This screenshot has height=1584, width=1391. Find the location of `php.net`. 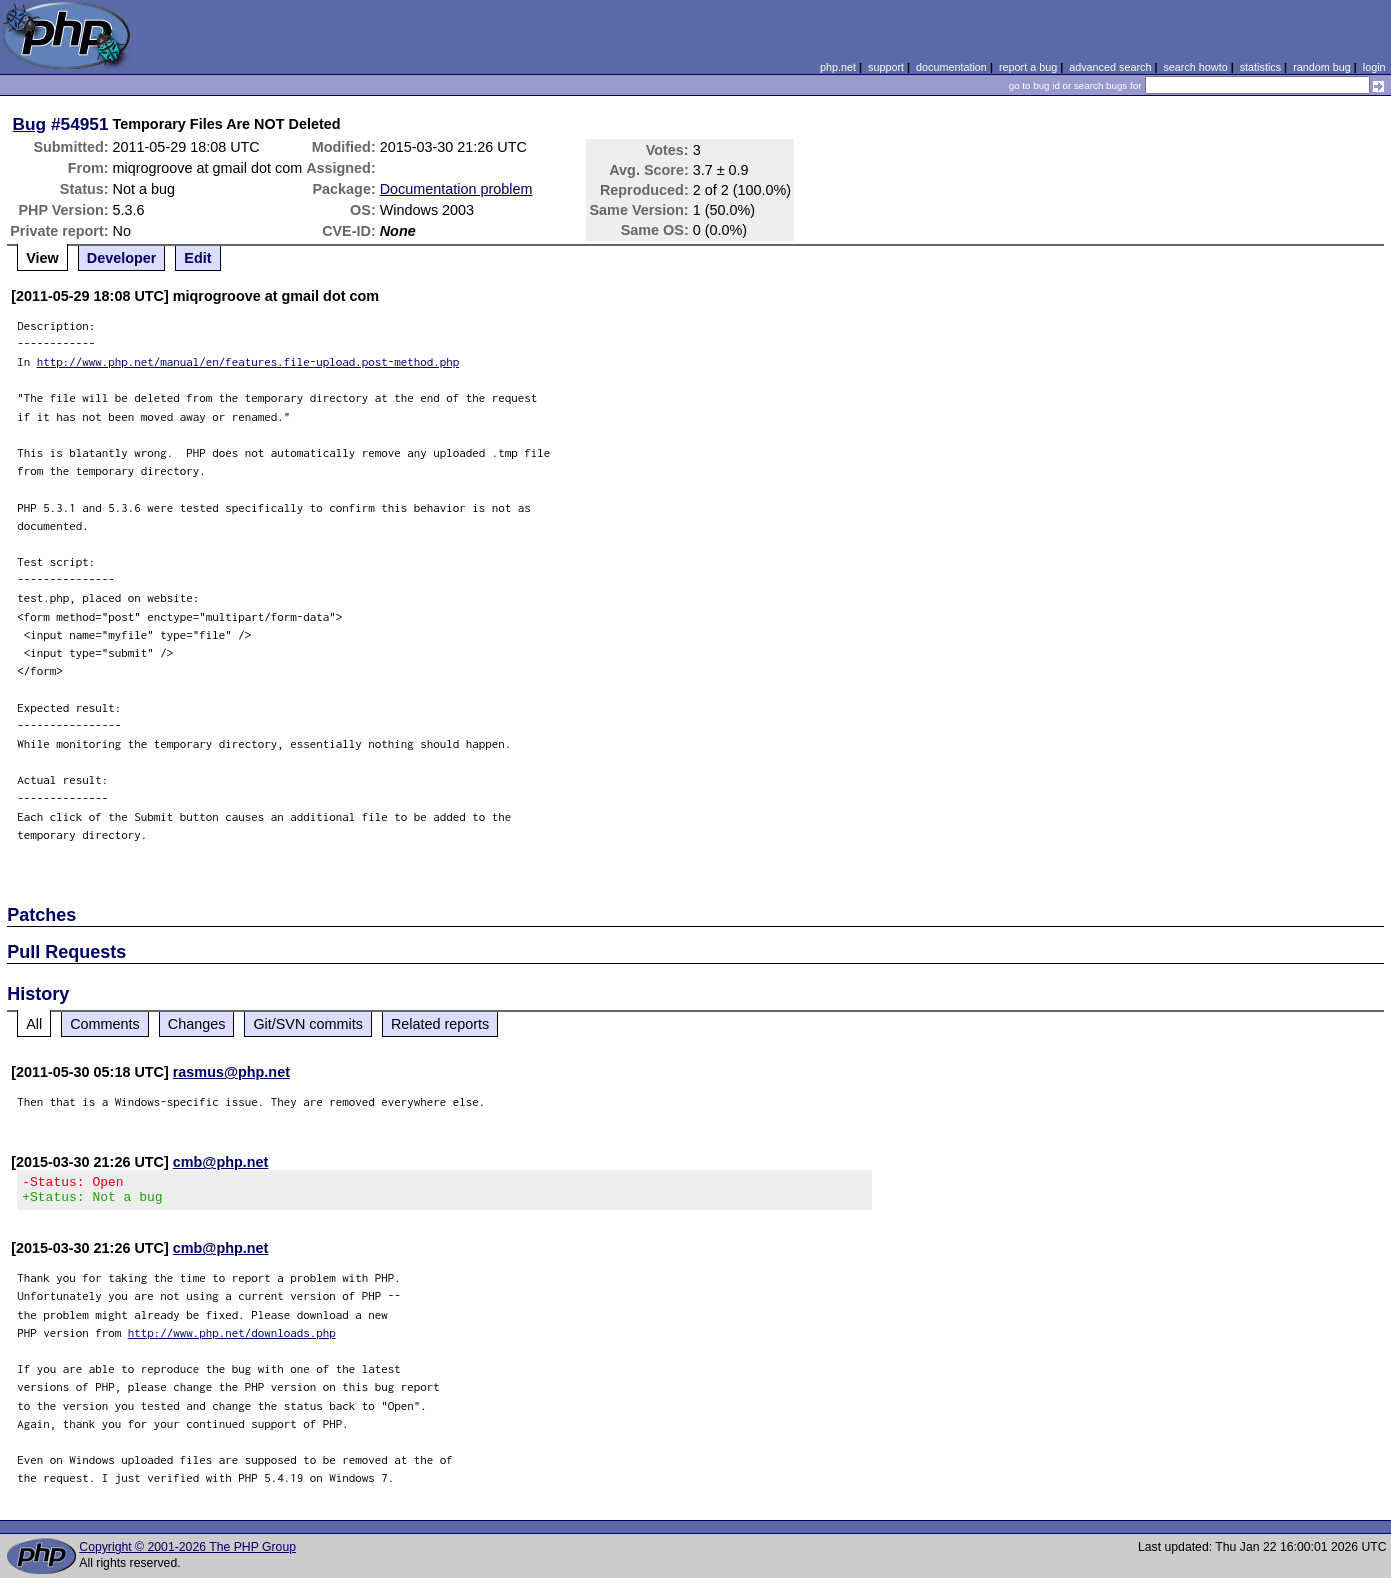

php.net is located at coordinates (838, 67).